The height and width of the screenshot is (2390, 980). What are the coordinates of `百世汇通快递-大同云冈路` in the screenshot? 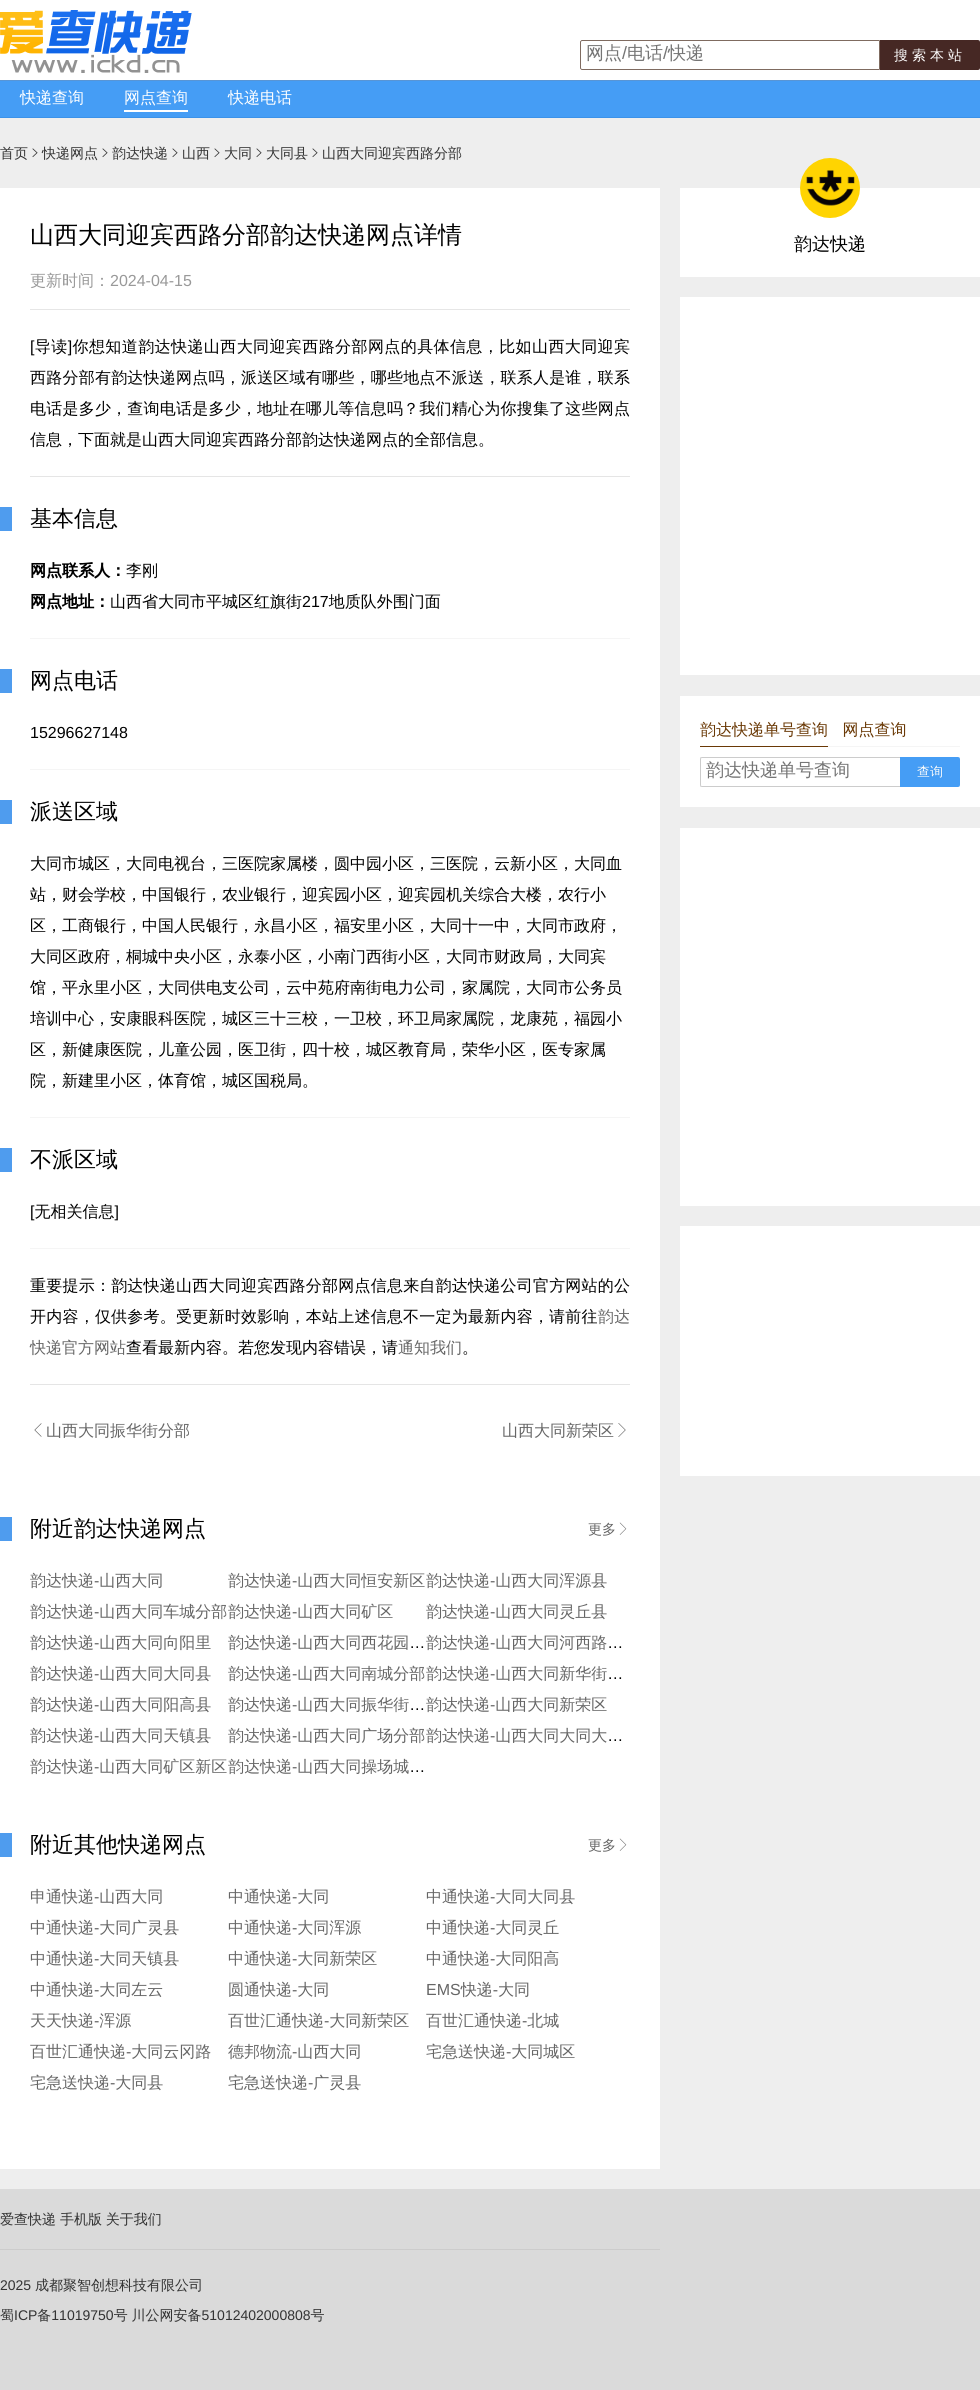 It's located at (120, 2052).